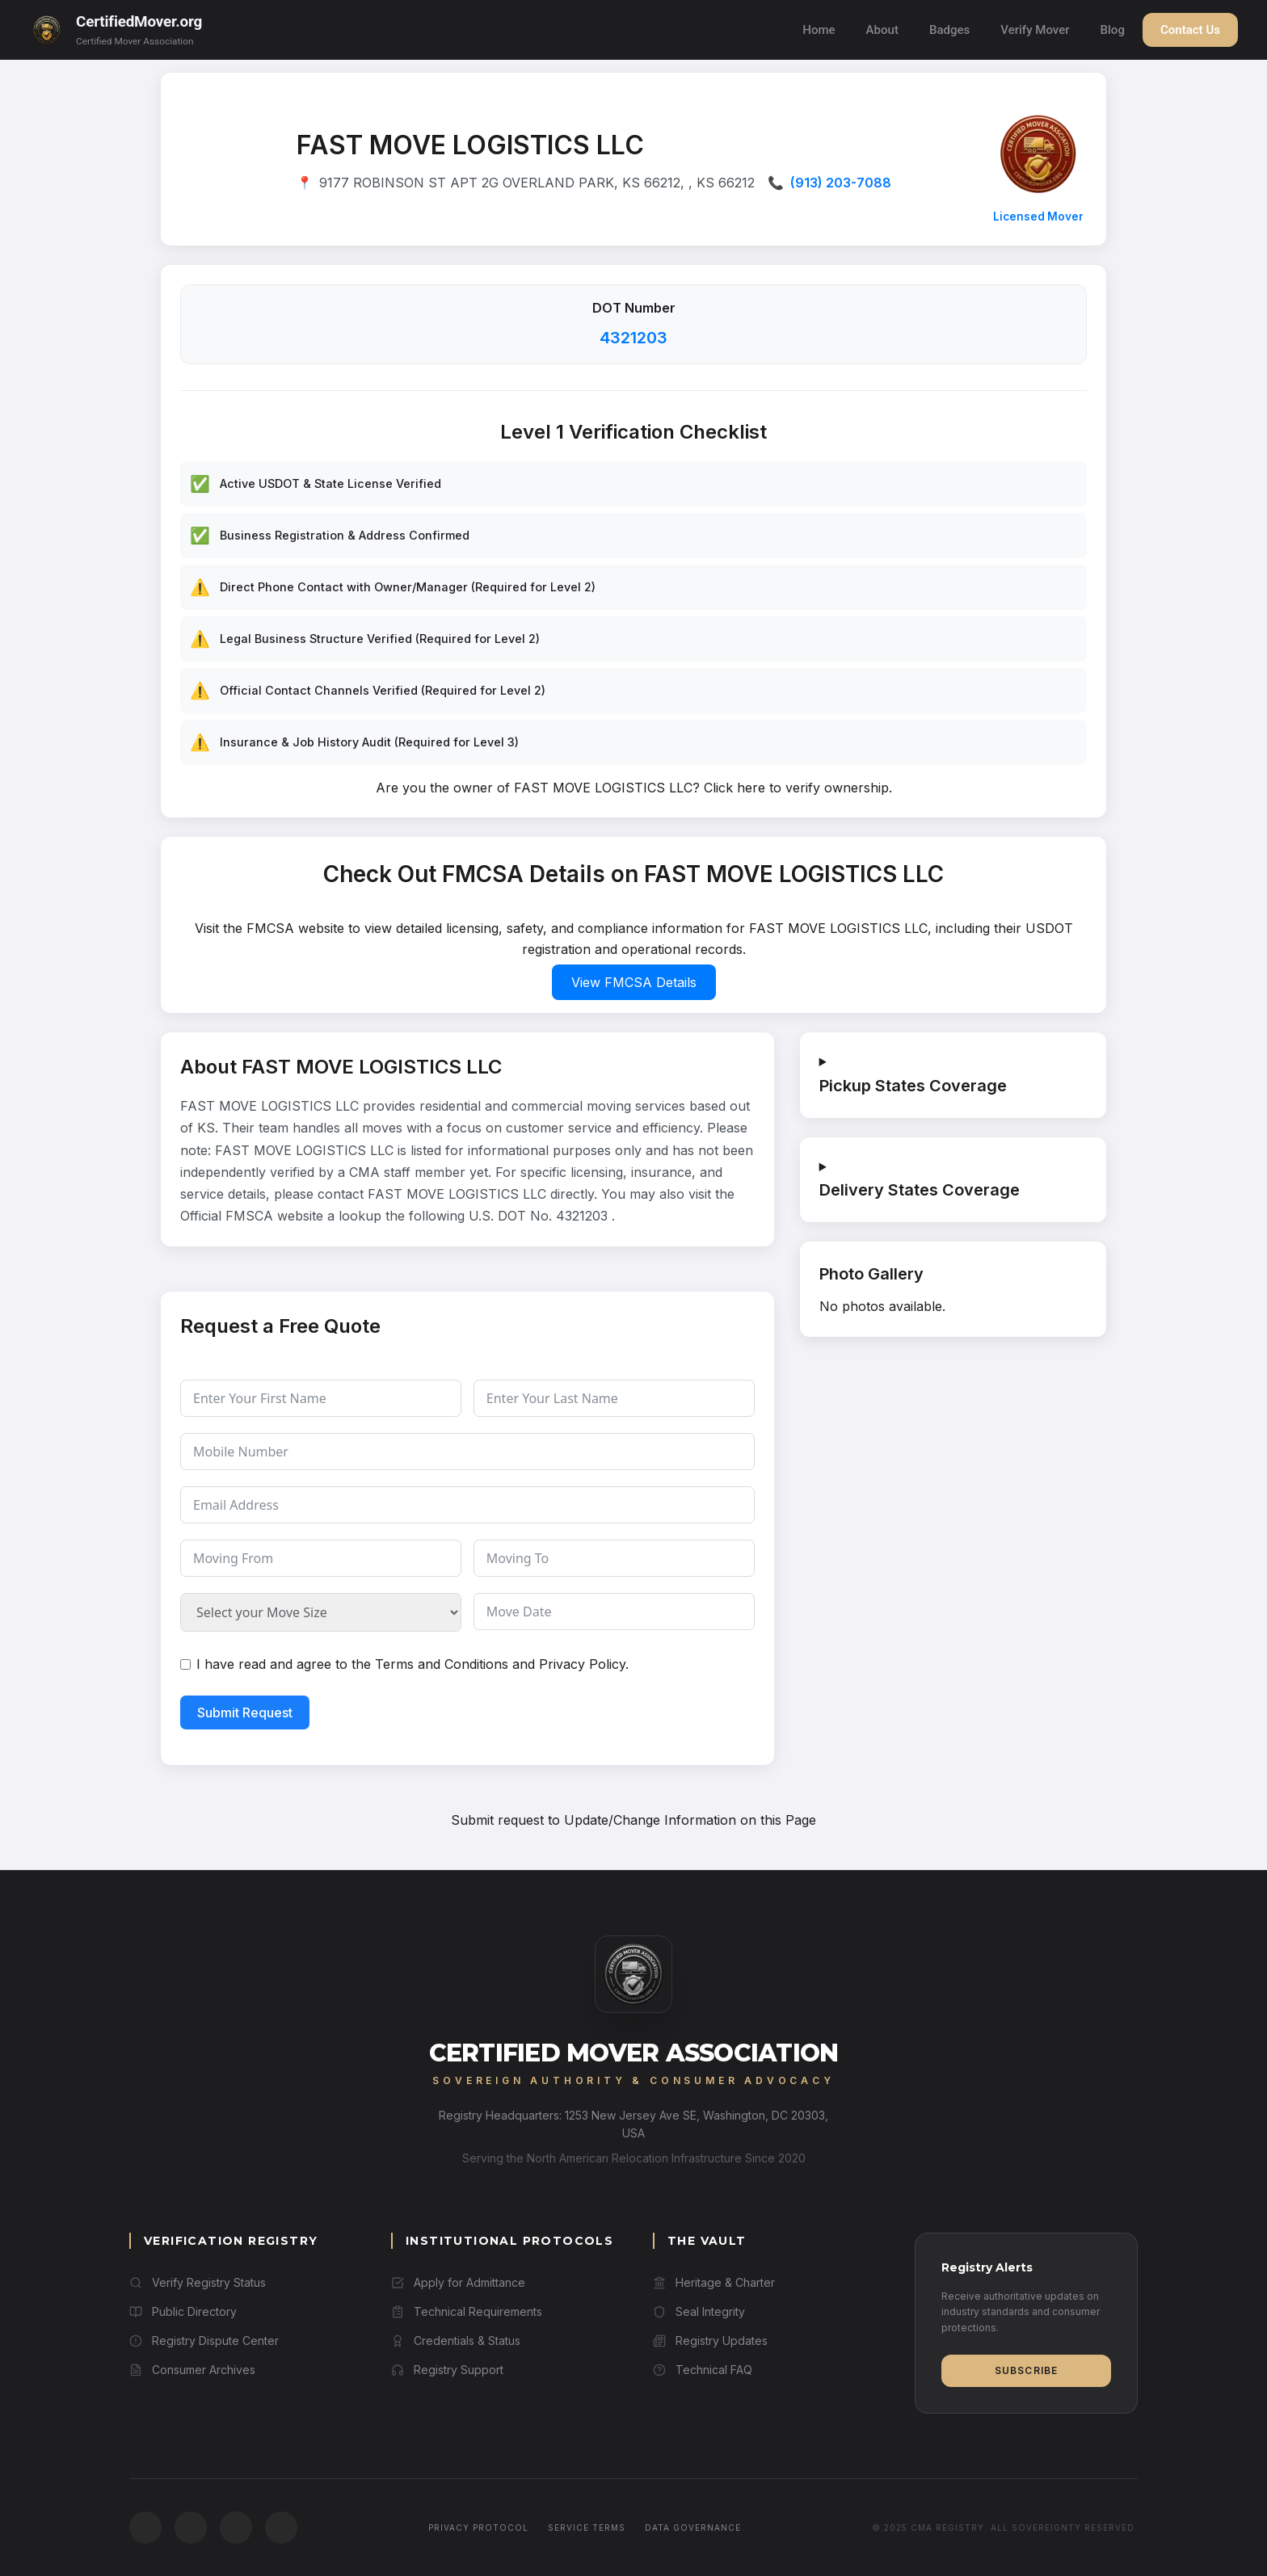 Image resolution: width=1267 pixels, height=2576 pixels. Describe the element at coordinates (582, 1664) in the screenshot. I see `Privacy Policy` at that location.